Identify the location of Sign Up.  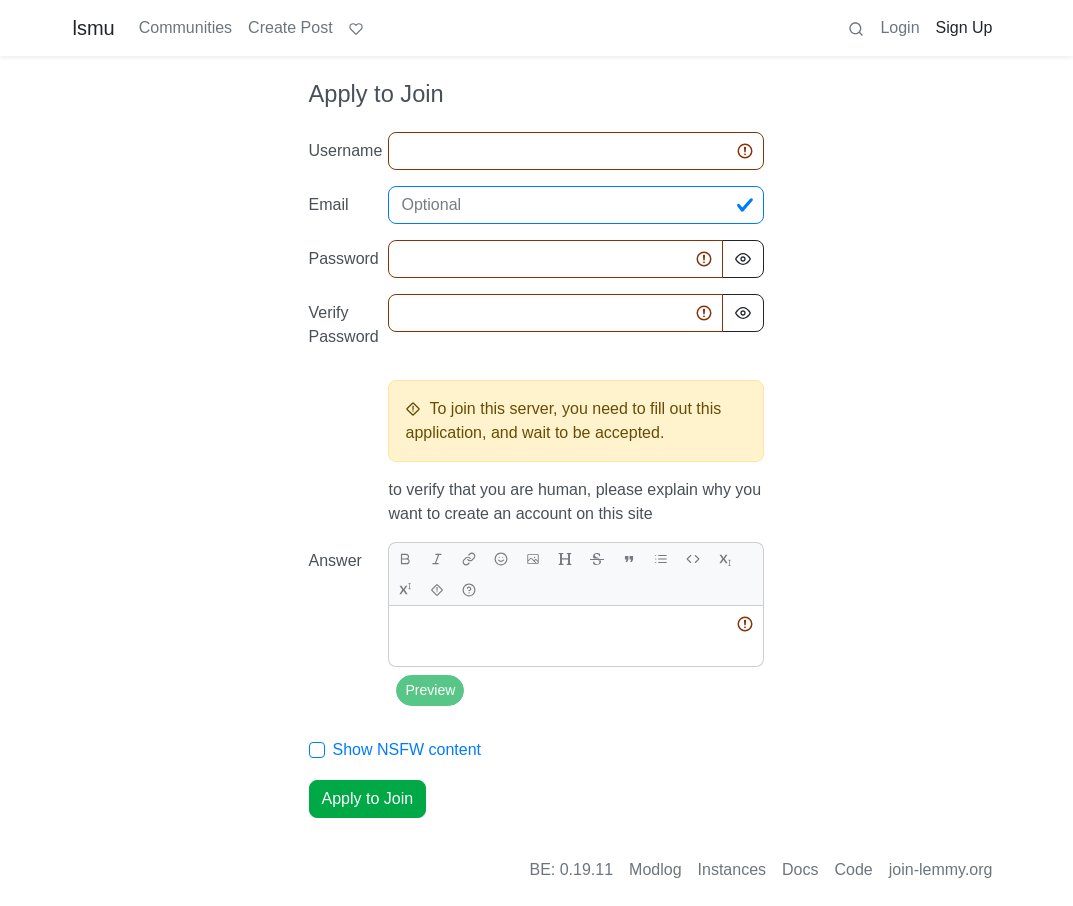
(964, 27).